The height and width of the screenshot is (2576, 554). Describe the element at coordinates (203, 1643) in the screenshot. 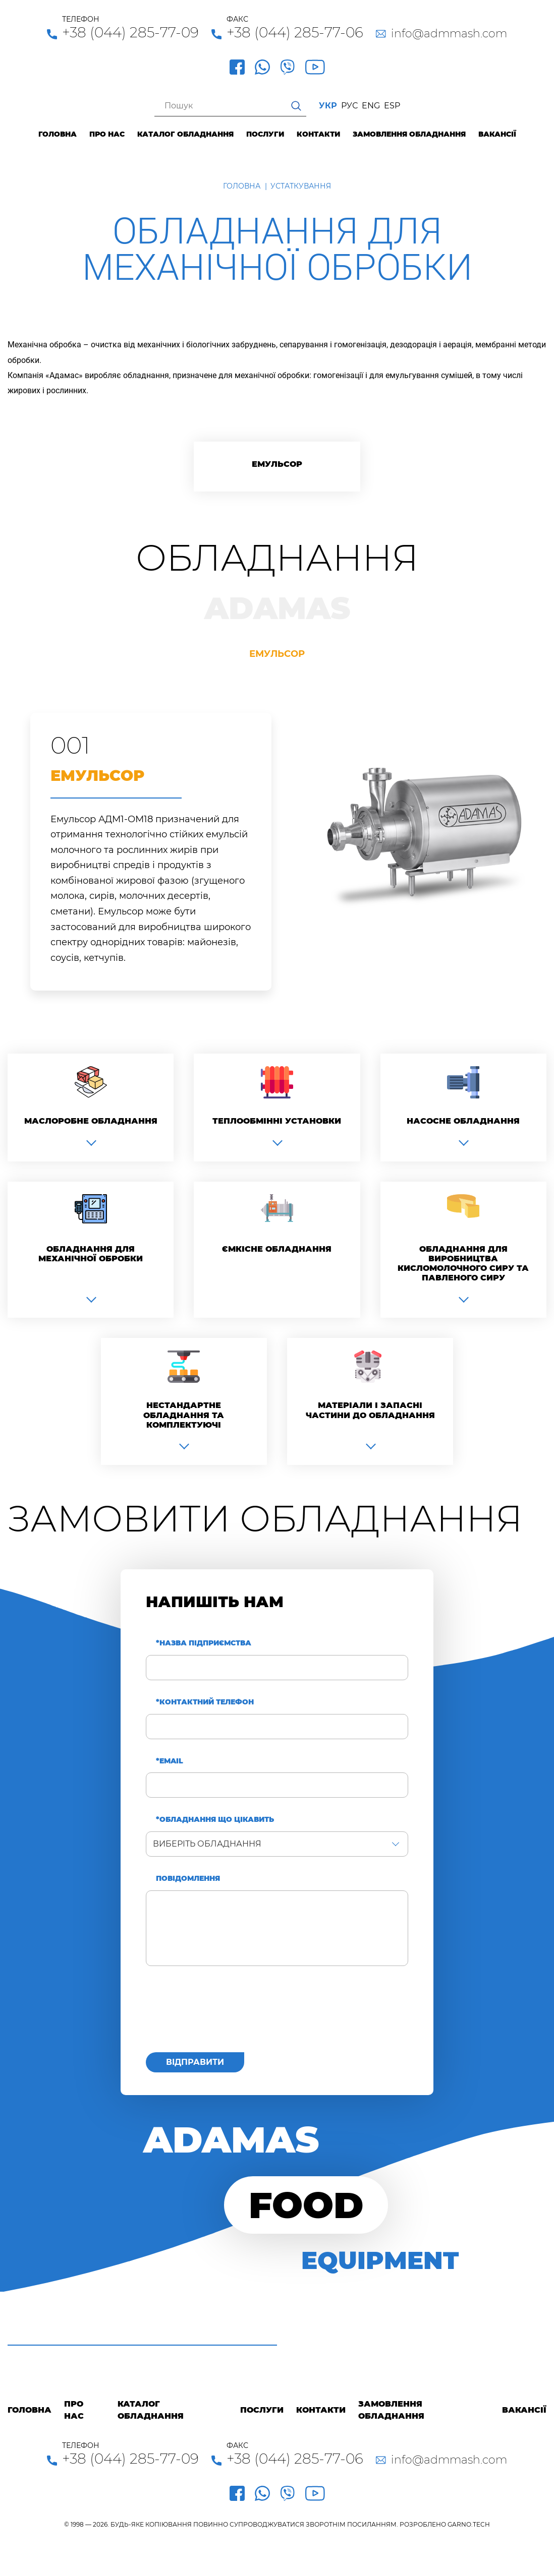

I see `*Назва підприємства` at that location.